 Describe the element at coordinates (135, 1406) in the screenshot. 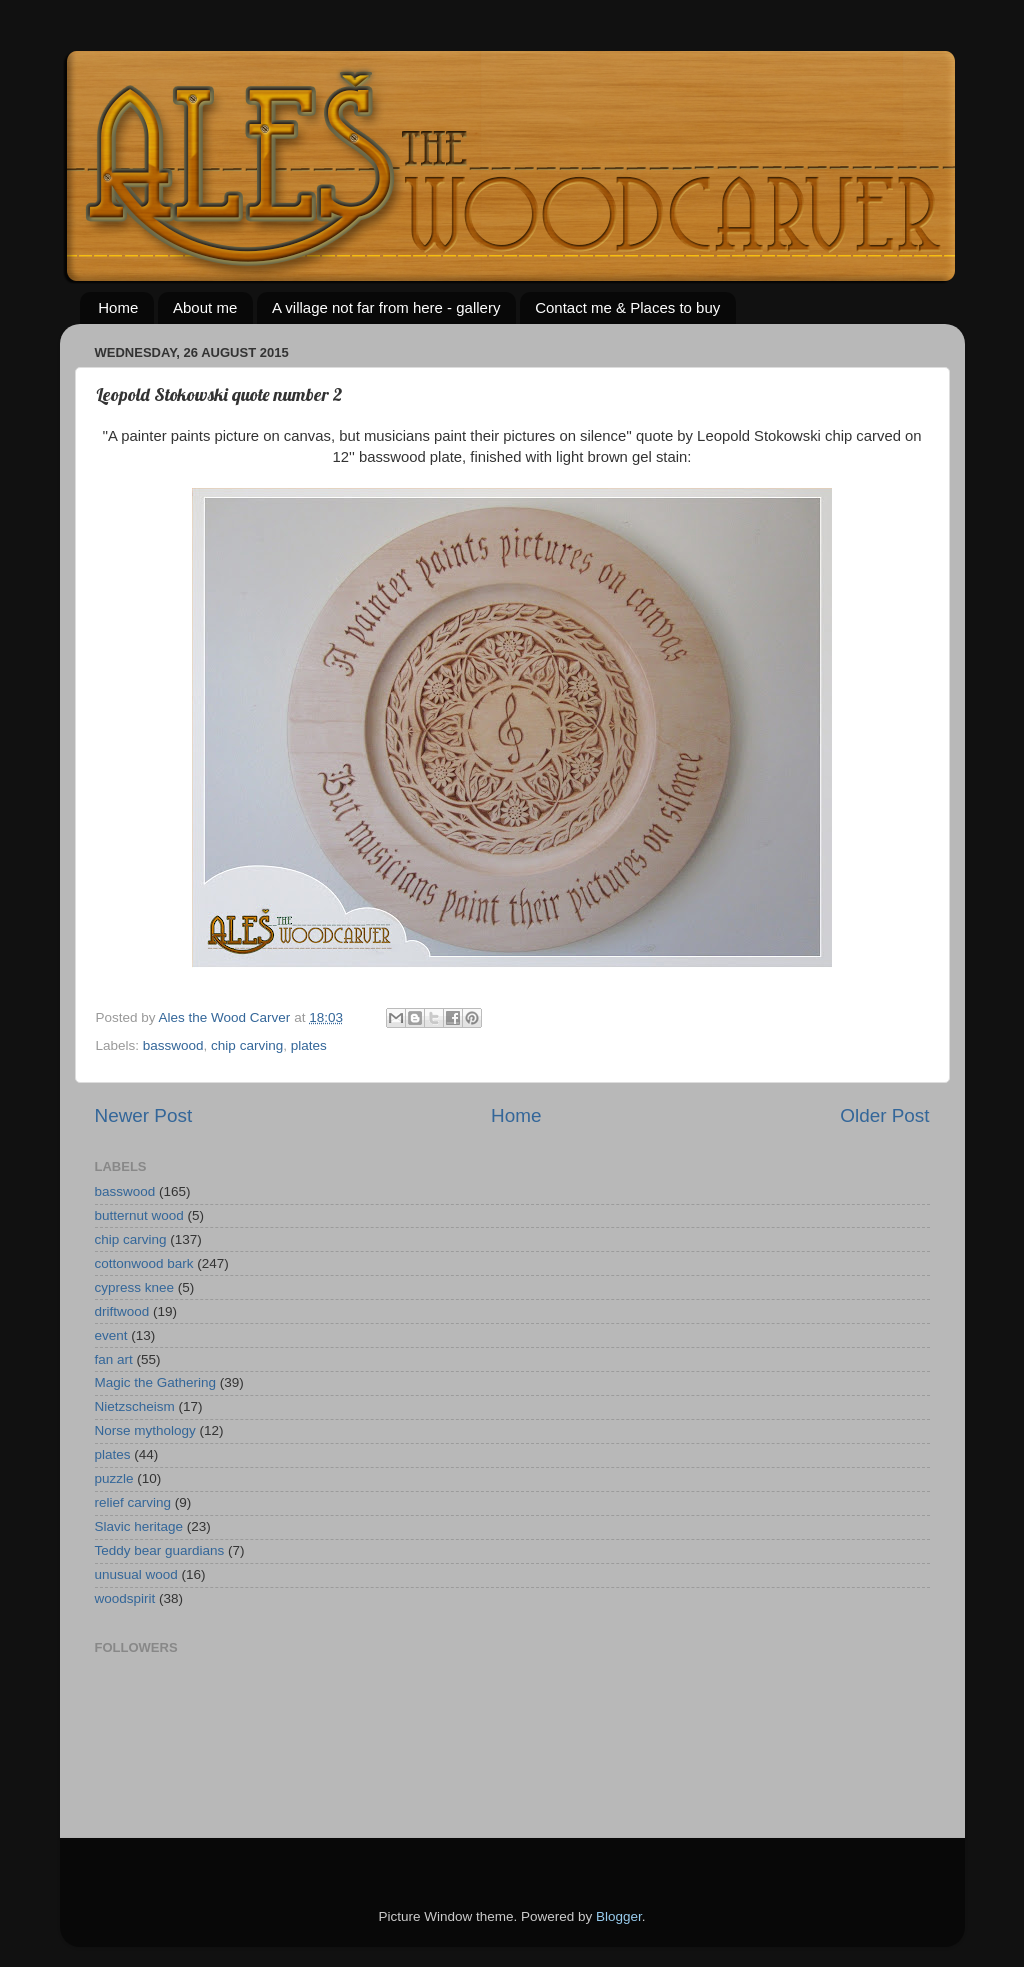

I see `Nietzscheism` at that location.